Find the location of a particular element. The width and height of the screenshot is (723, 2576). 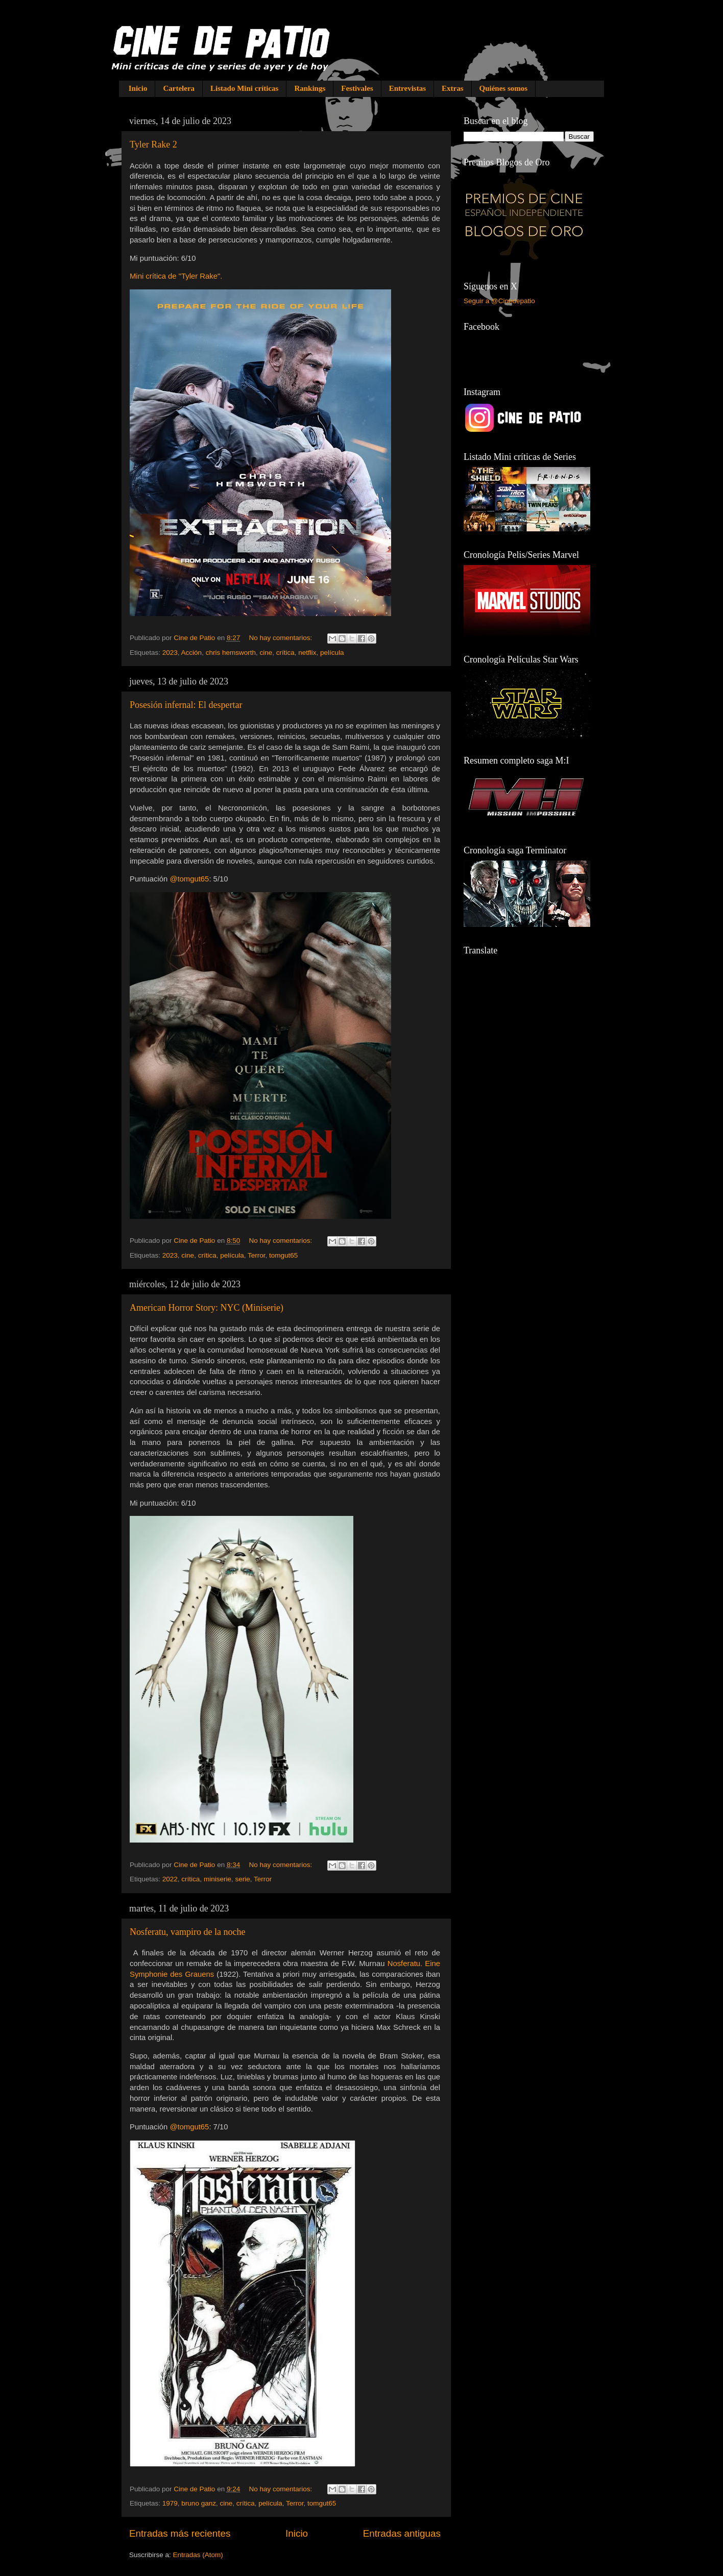

serie is located at coordinates (242, 1879).